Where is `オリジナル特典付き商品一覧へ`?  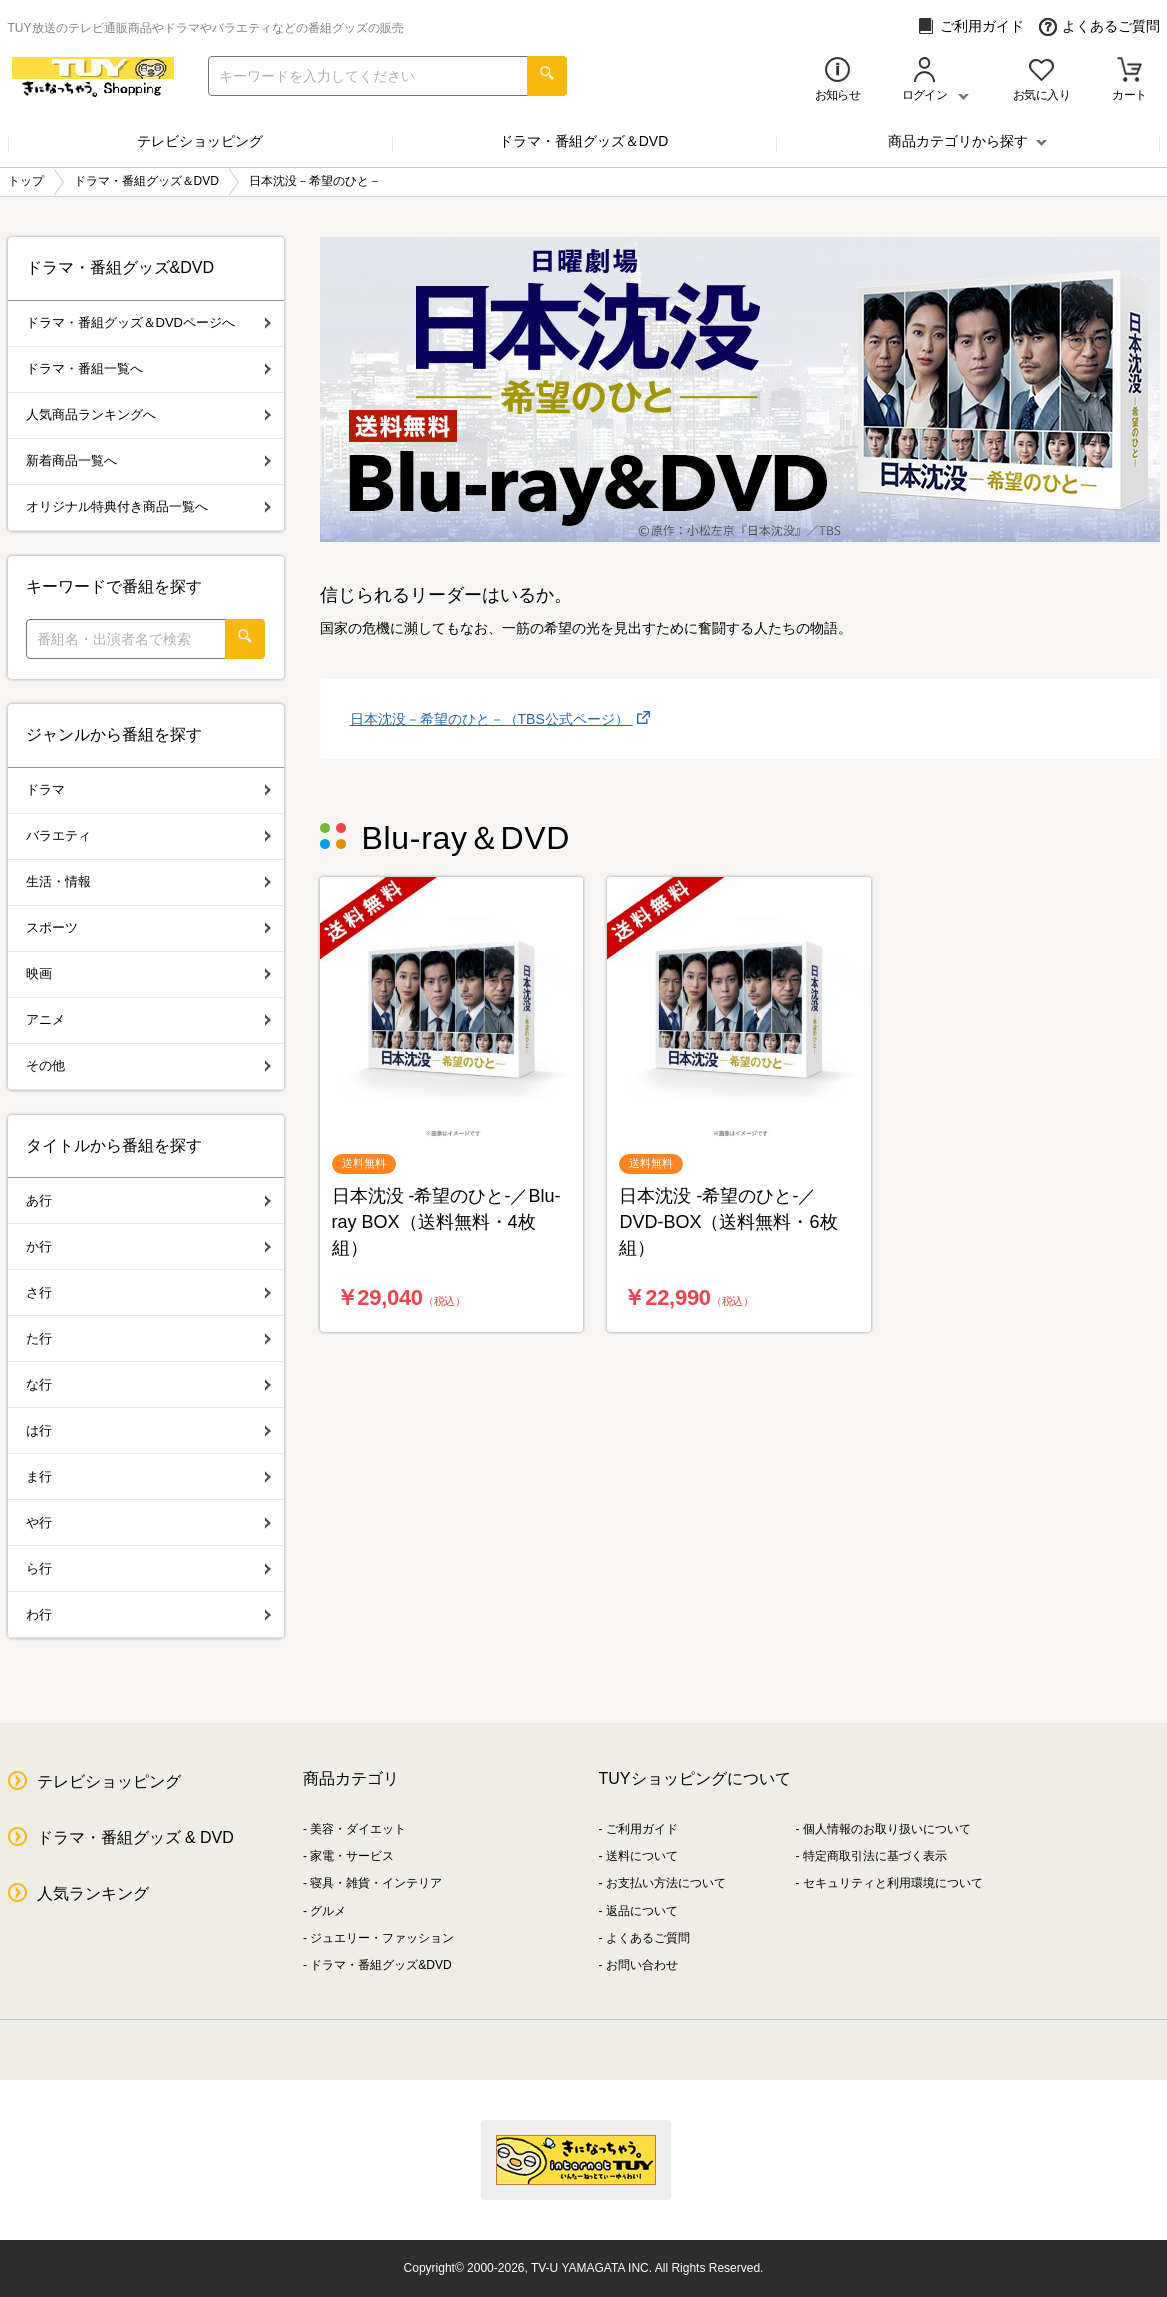 オリジナル特典付き商品一覧へ is located at coordinates (148, 506).